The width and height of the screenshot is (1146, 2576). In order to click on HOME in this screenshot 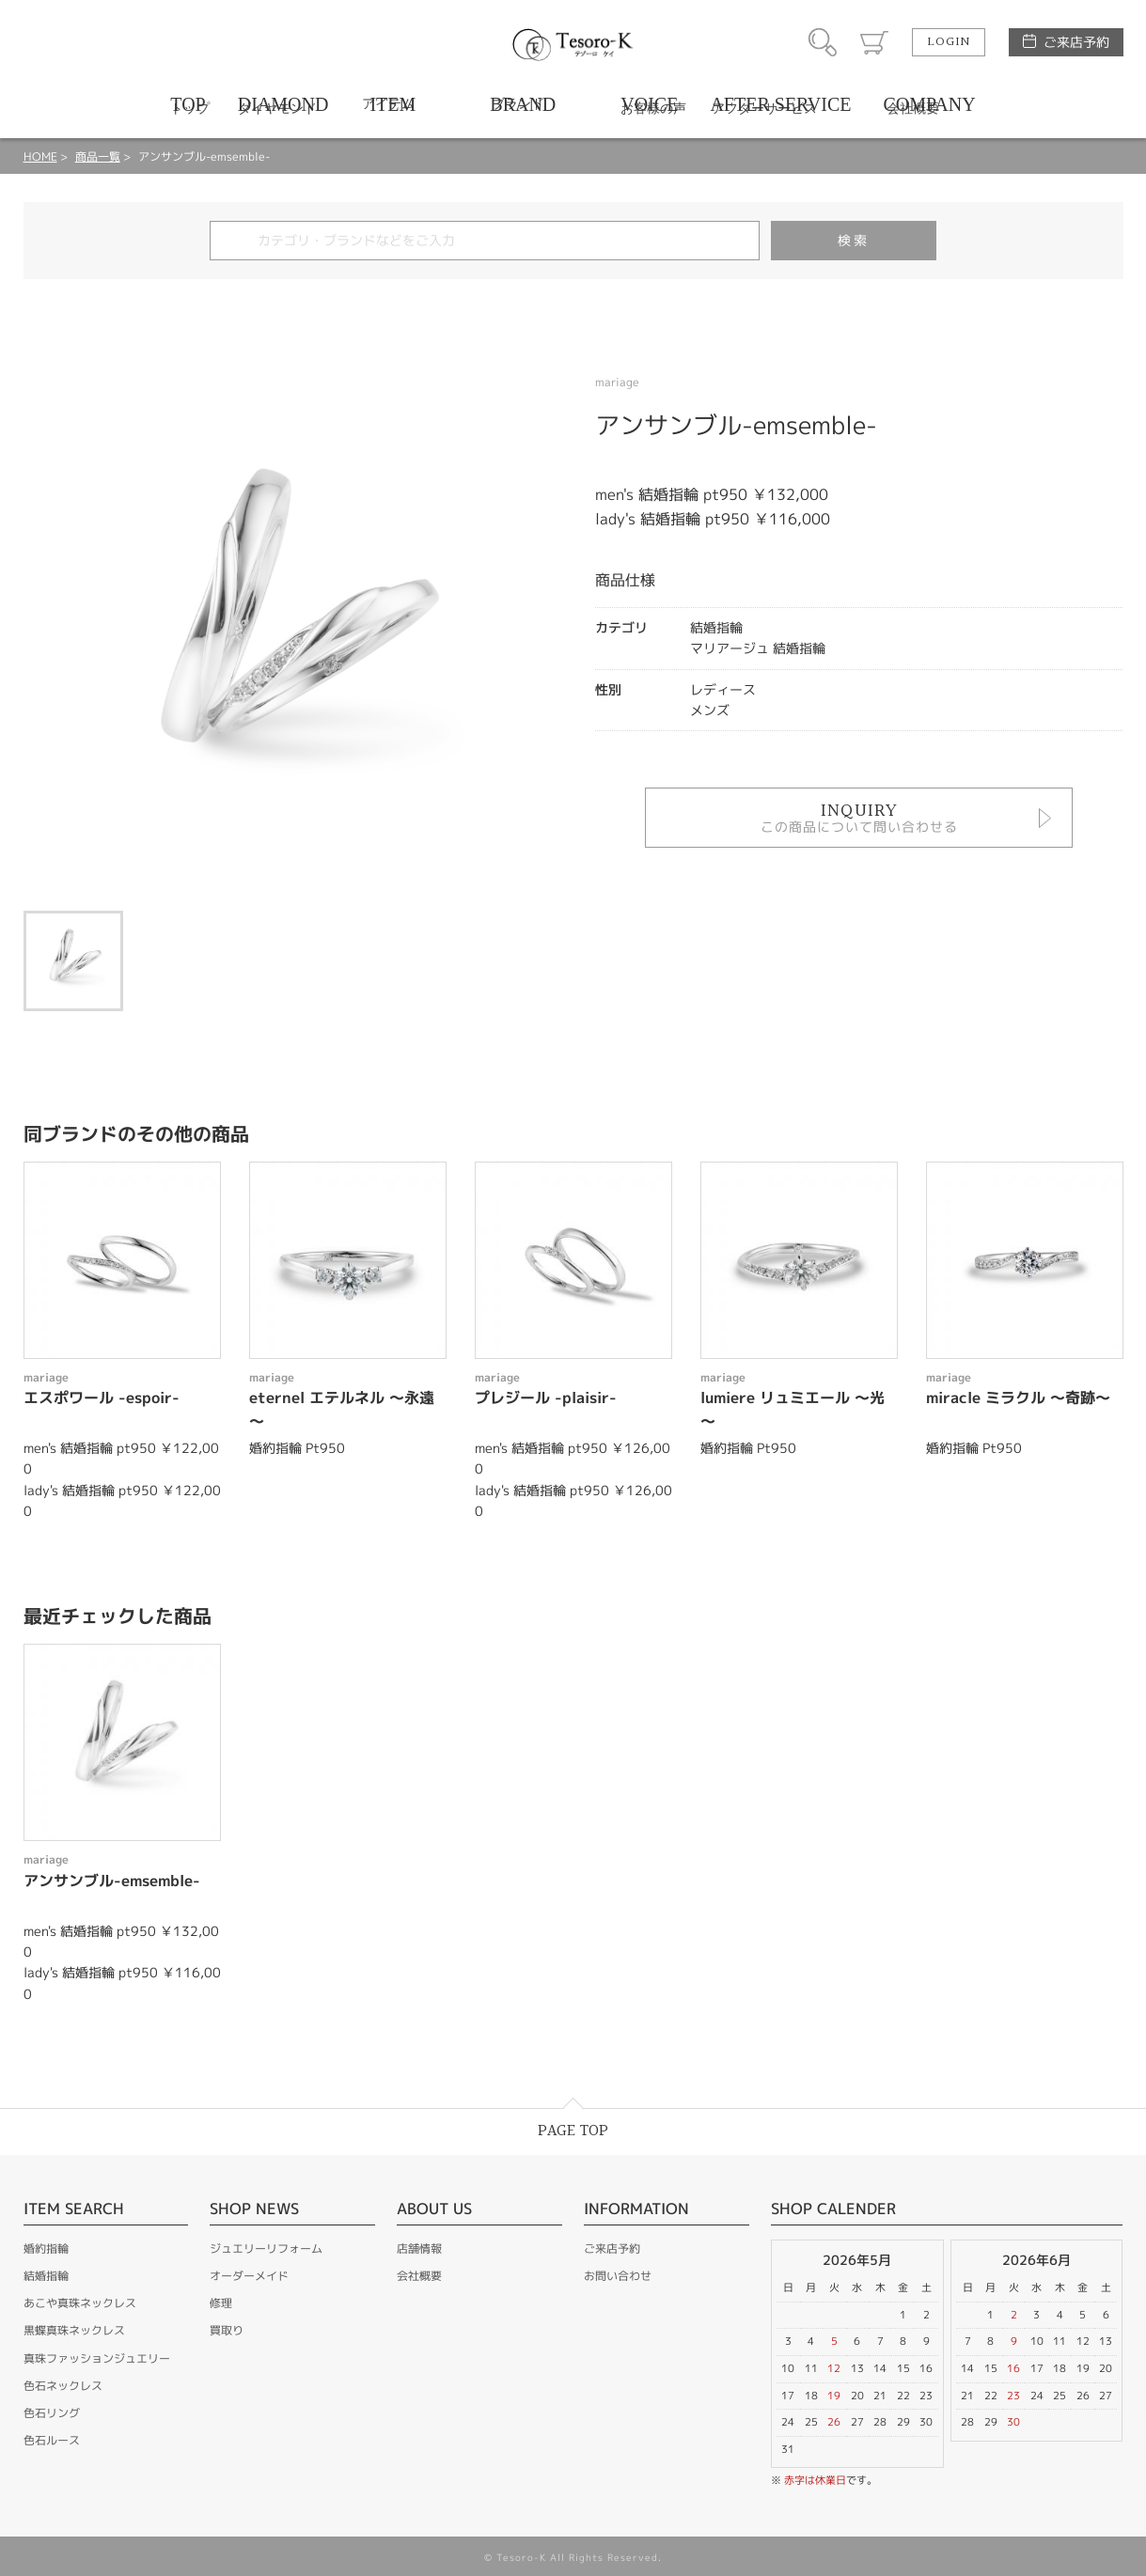, I will do `click(40, 156)`.